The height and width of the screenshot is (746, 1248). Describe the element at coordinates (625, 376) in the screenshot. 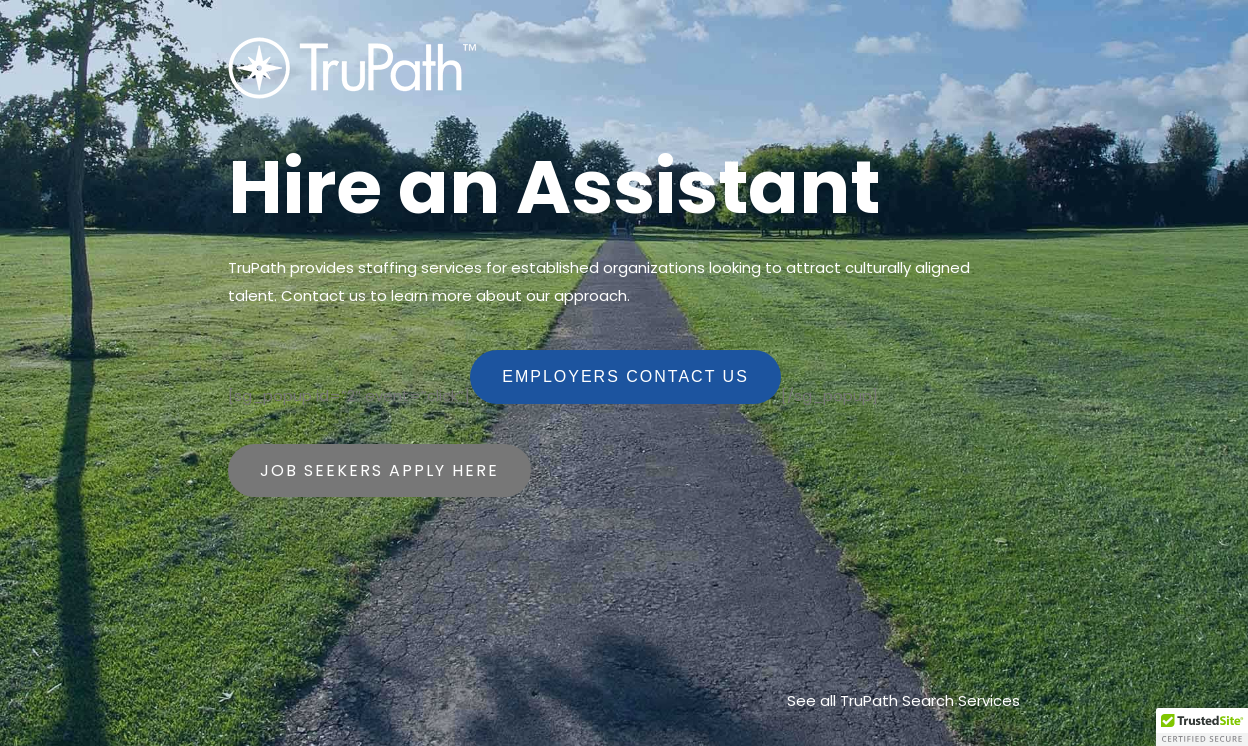

I see `Employers Contact Us` at that location.